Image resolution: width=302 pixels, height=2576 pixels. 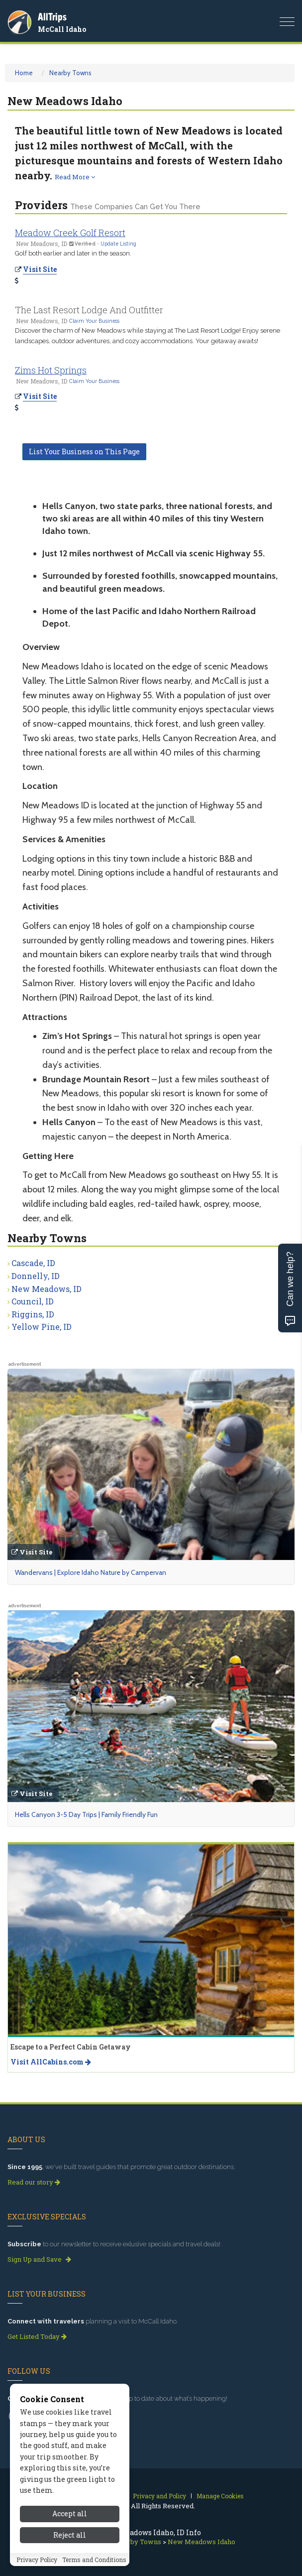 I want to click on New Meadows, ID, so click(x=46, y=1289).